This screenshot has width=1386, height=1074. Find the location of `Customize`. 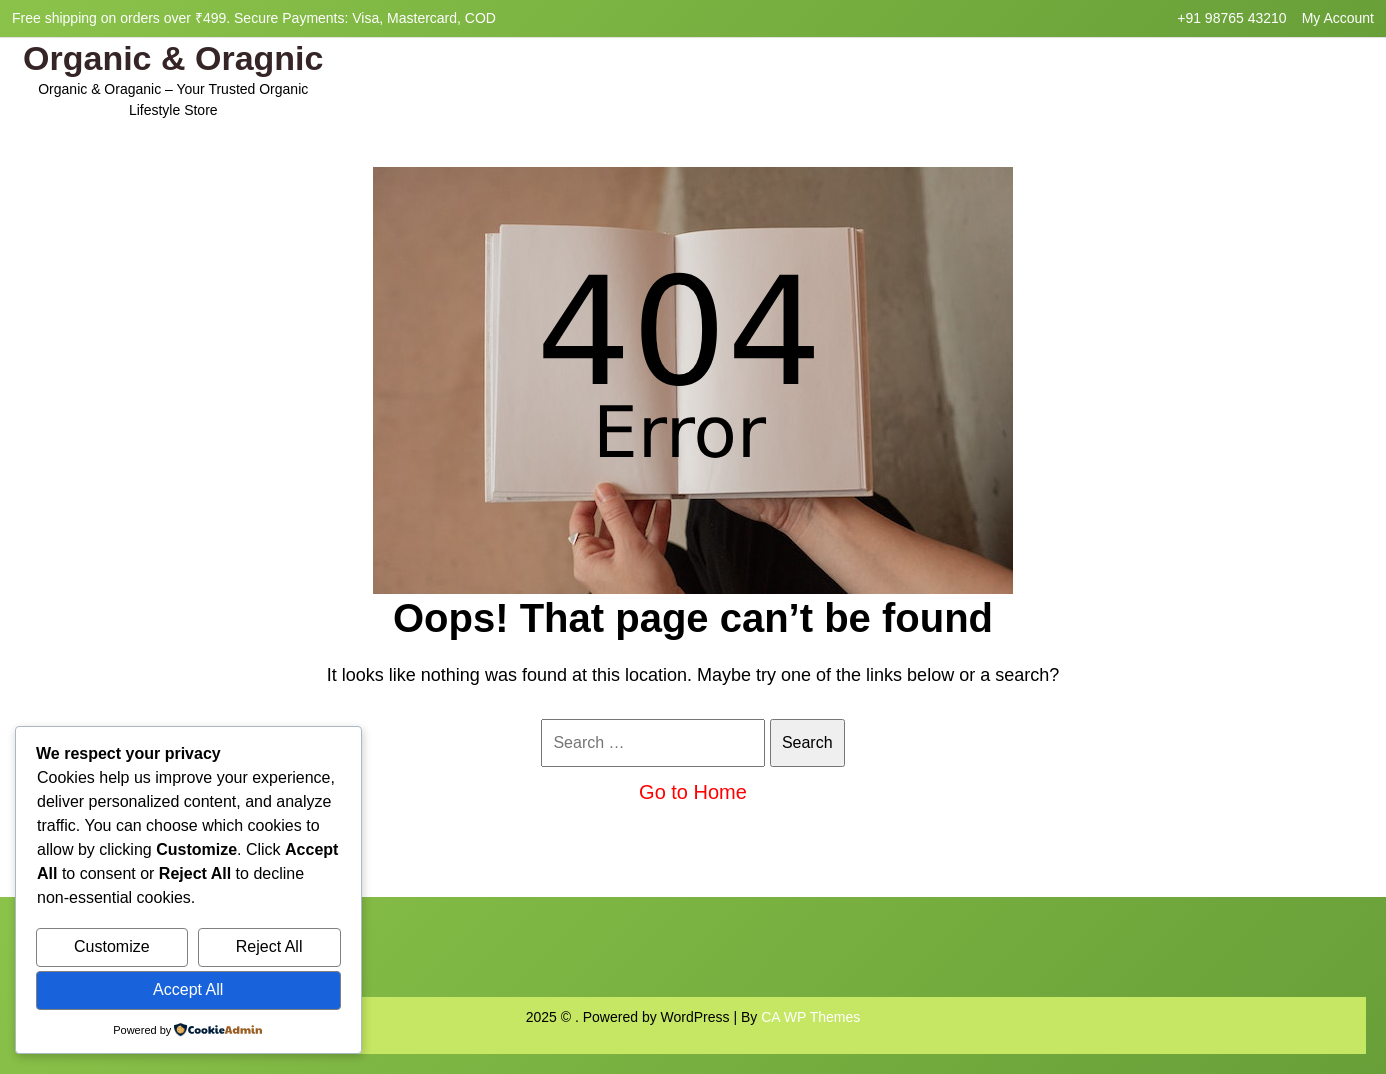

Customize is located at coordinates (112, 946).